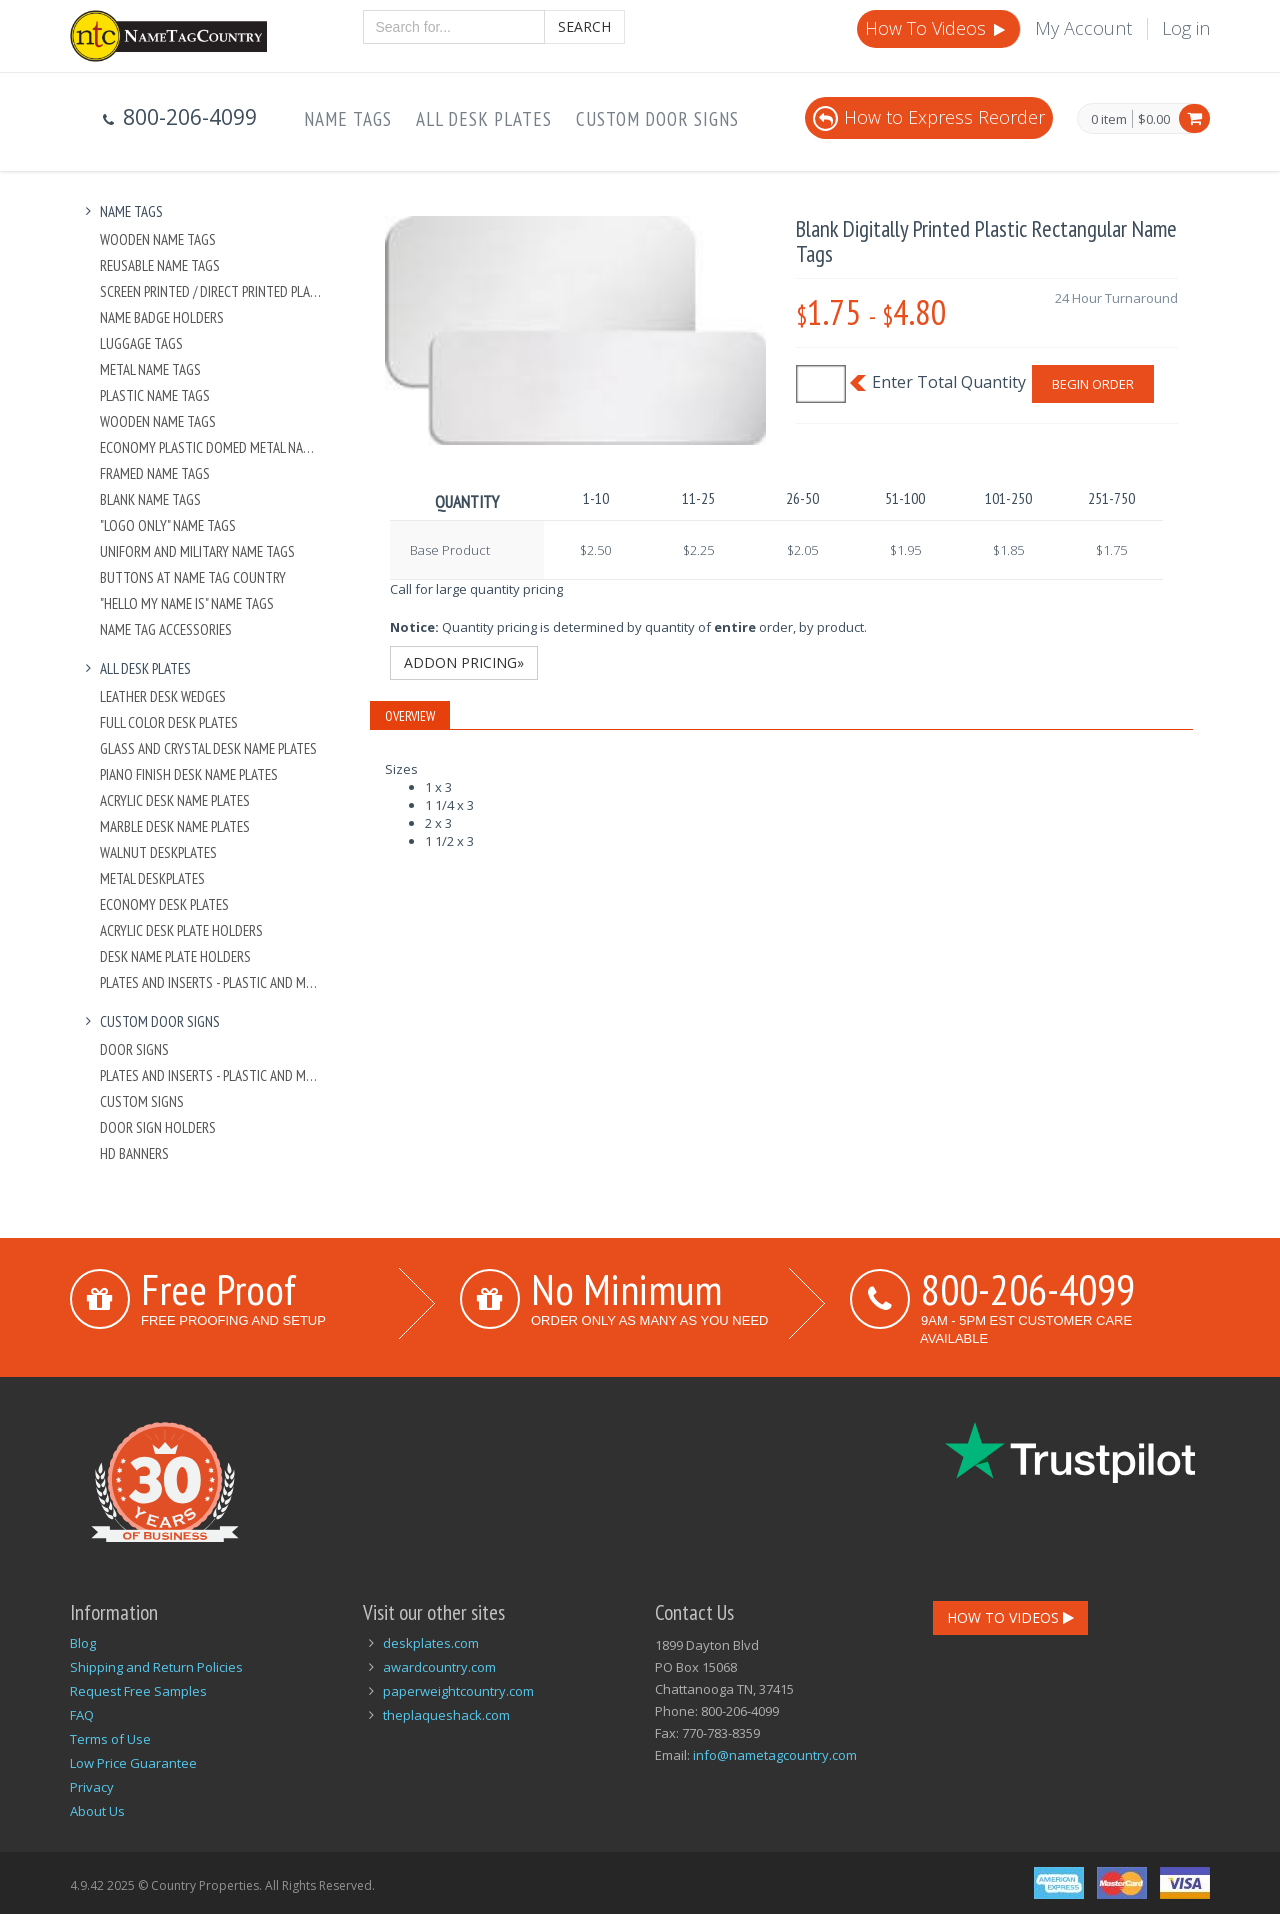  I want to click on Luggage Tags, so click(141, 343).